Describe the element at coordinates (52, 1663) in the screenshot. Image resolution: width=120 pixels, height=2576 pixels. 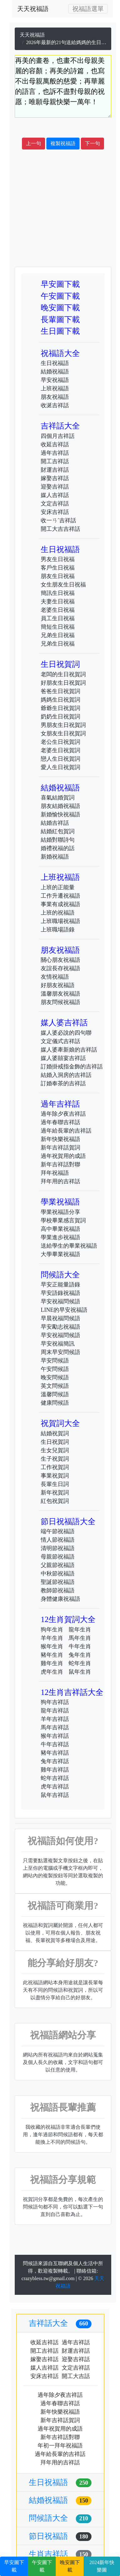
I see `雞年生肖` at that location.